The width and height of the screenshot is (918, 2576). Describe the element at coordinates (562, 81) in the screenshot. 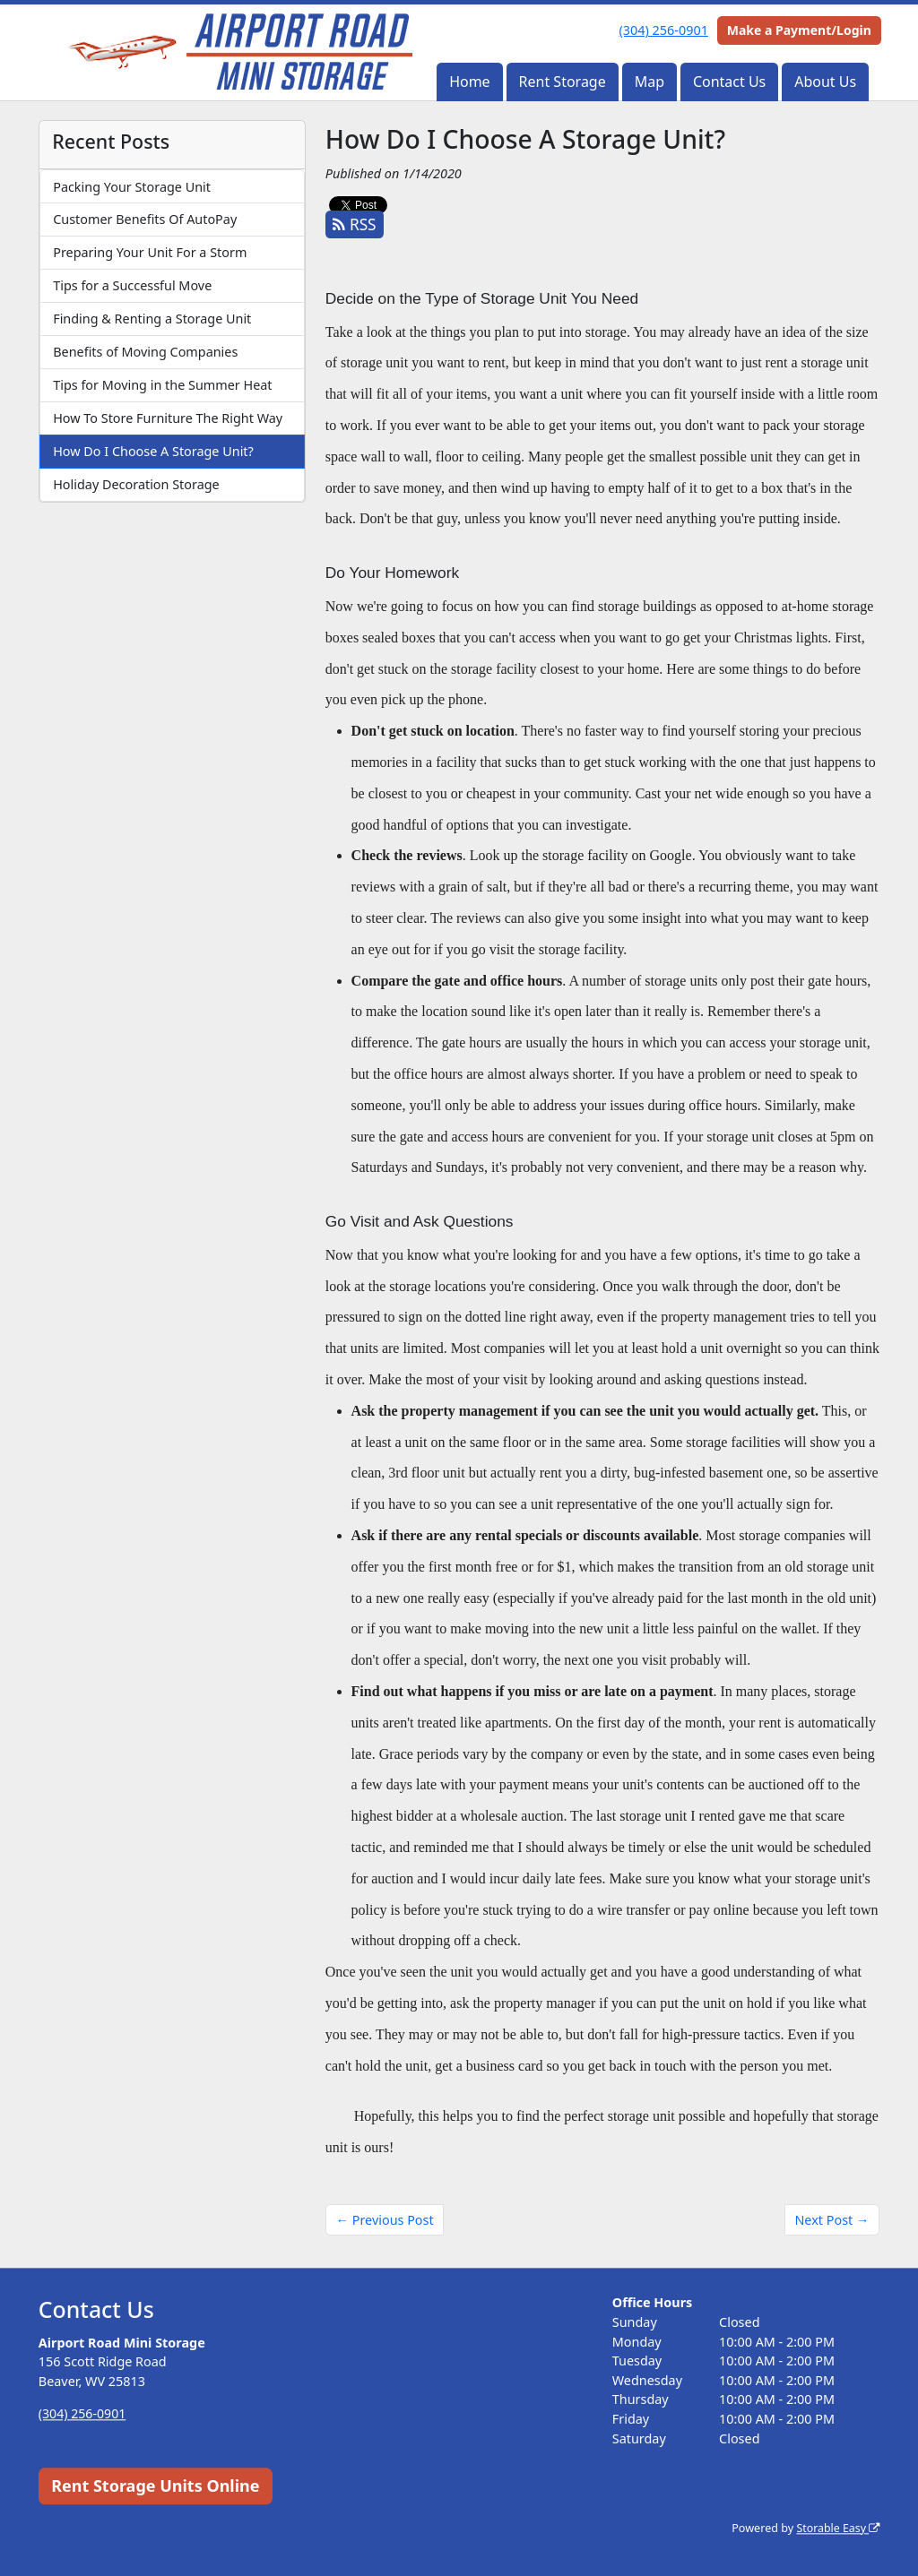

I see `Rent Storage` at that location.